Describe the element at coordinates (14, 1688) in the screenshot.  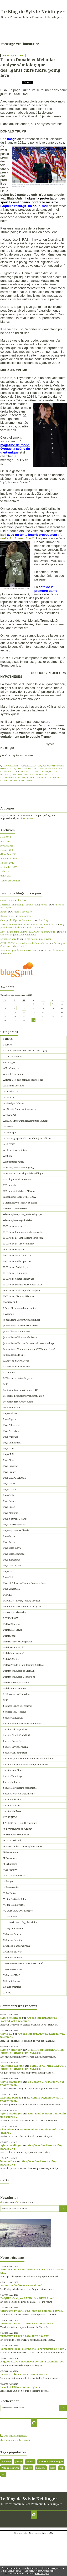
I see `Politis-Place Caniveau` at that location.